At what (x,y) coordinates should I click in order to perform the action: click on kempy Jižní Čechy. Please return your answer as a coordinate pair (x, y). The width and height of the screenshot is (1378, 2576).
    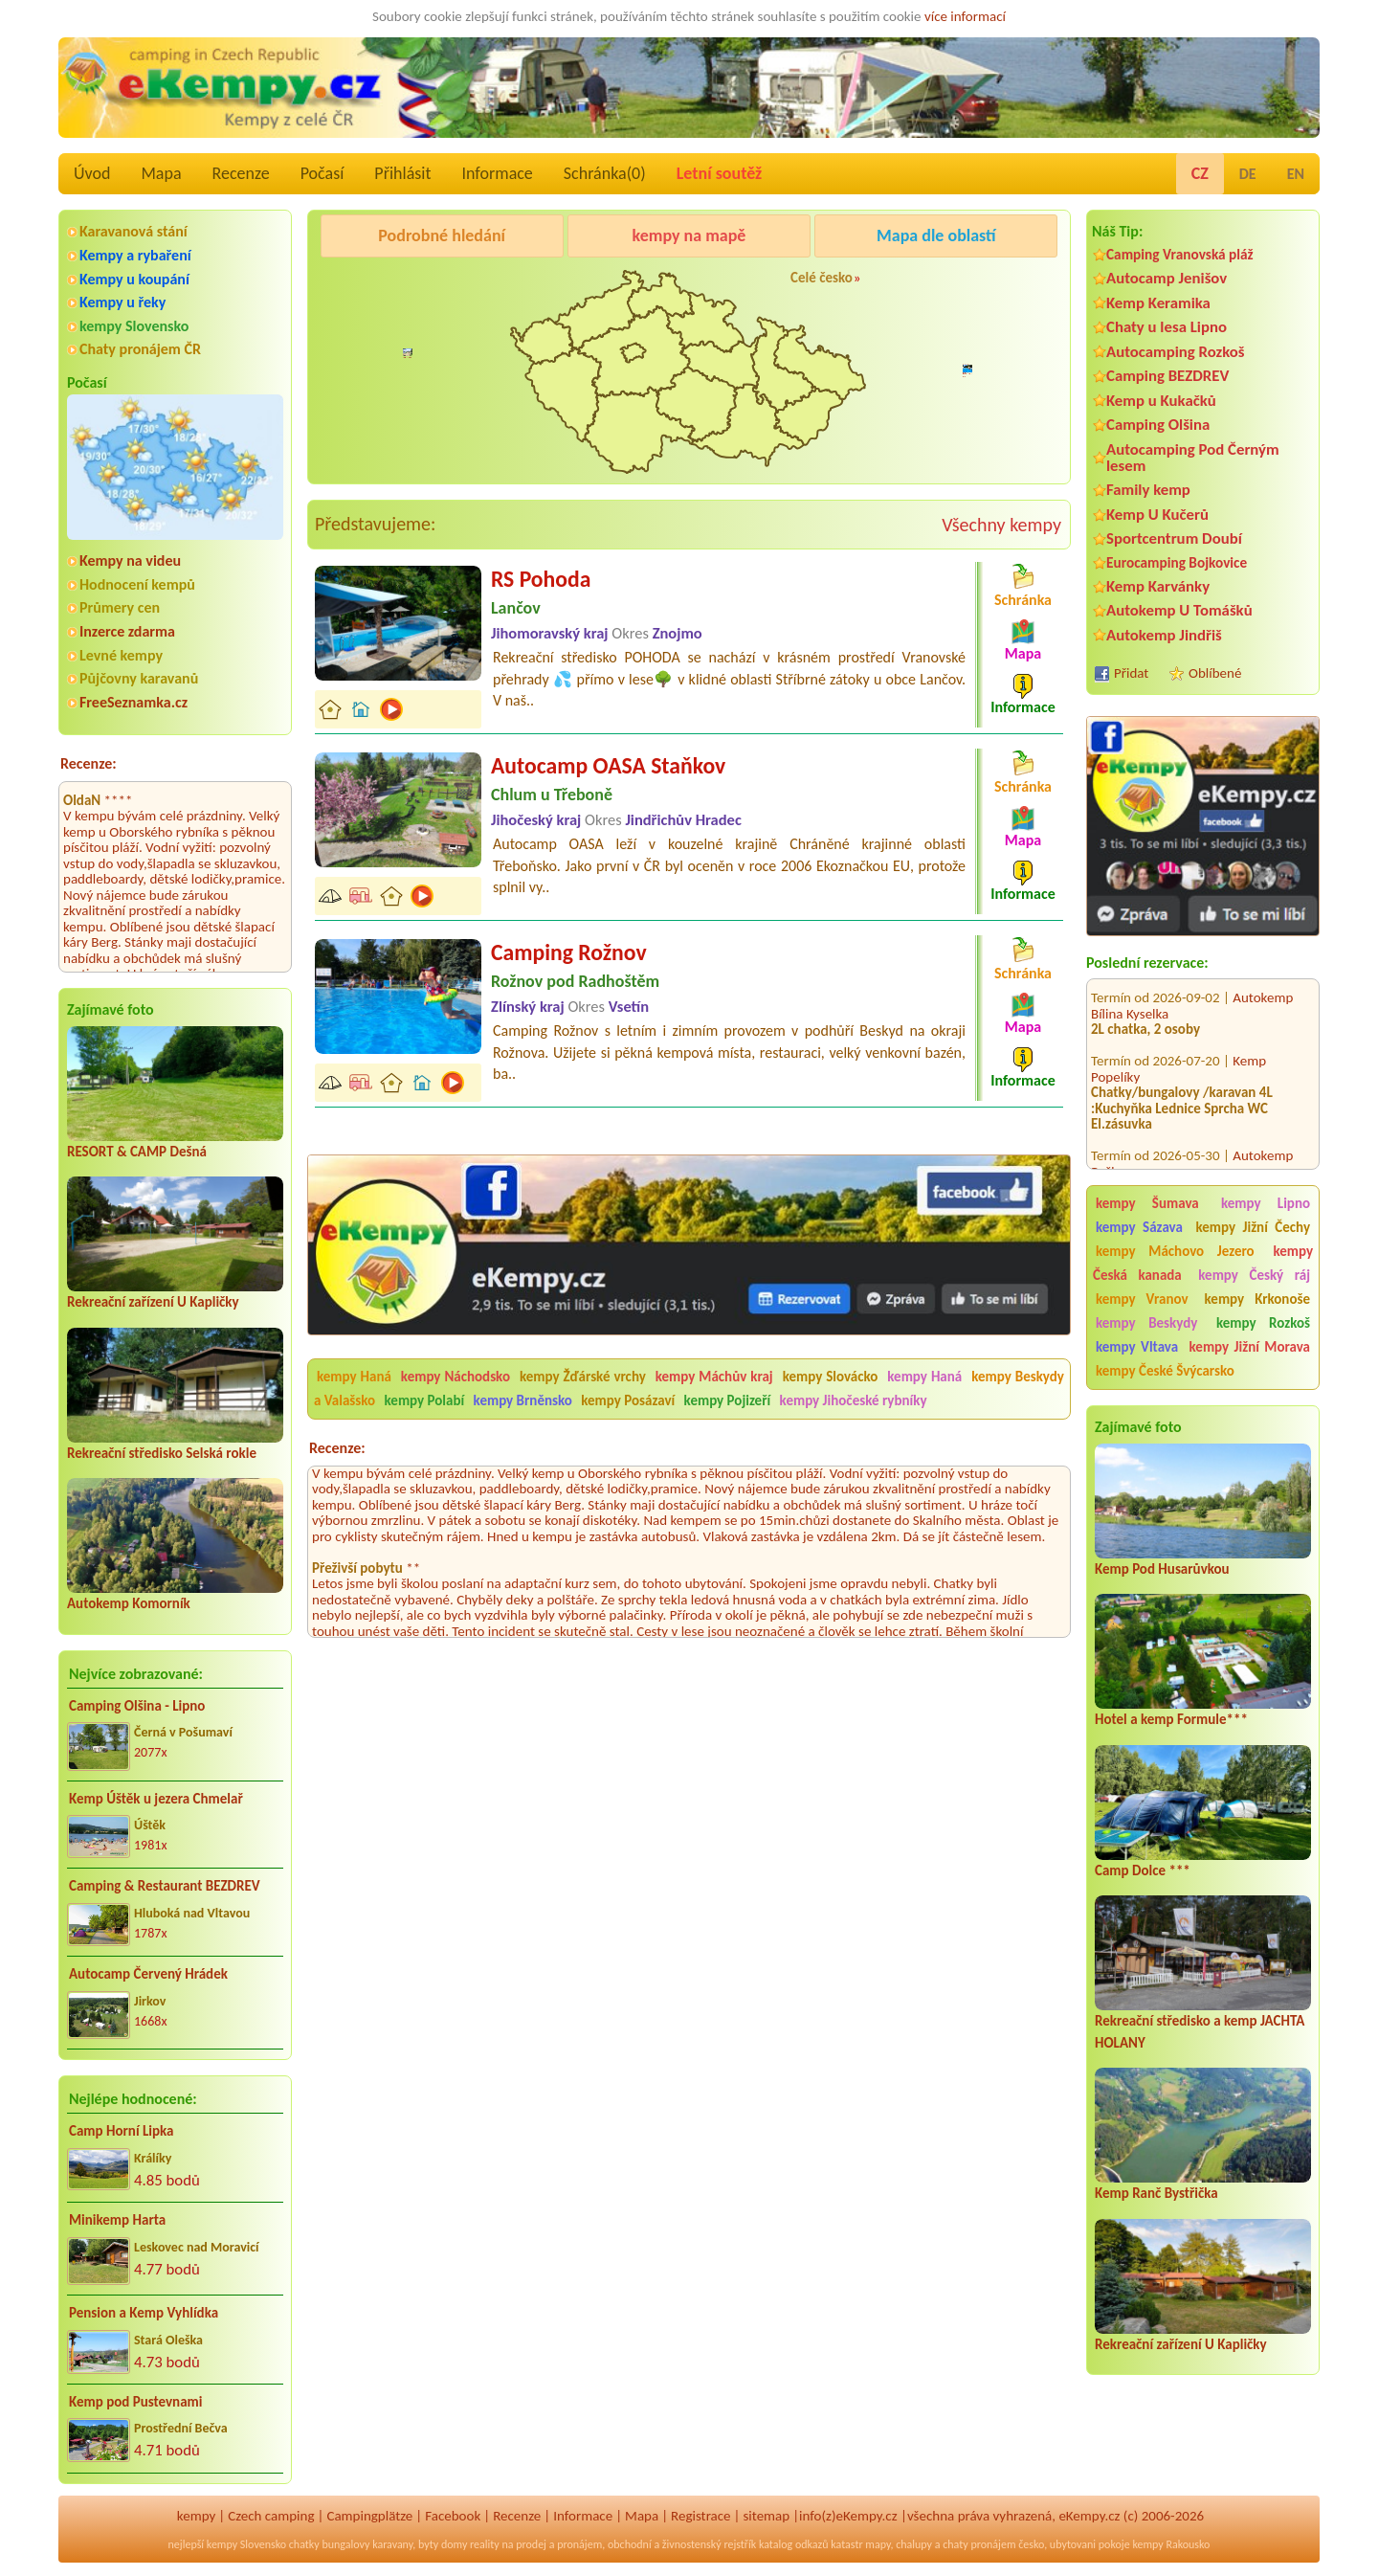
    Looking at the image, I should click on (1252, 1227).